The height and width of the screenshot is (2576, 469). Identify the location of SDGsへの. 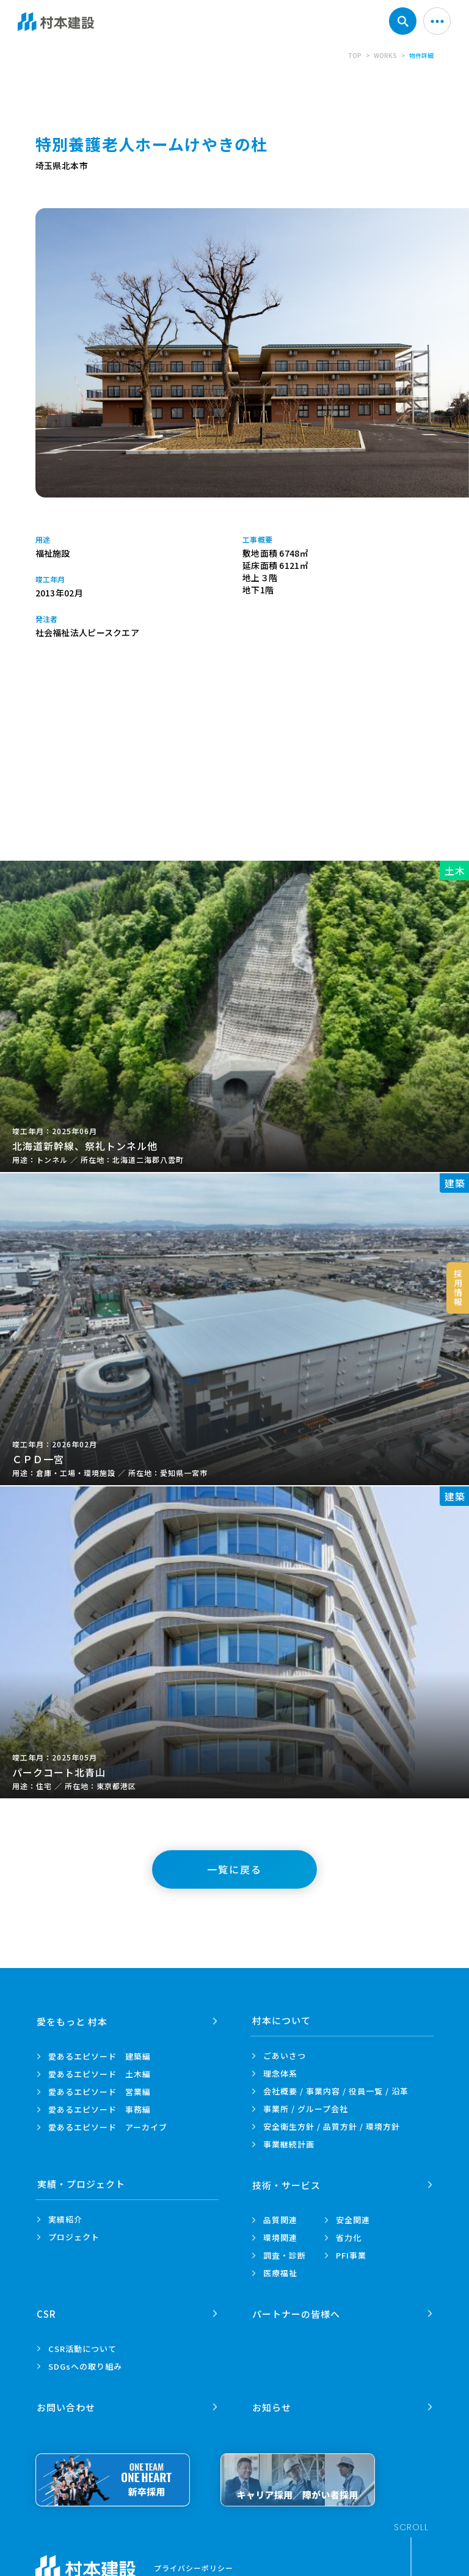
(85, 2365).